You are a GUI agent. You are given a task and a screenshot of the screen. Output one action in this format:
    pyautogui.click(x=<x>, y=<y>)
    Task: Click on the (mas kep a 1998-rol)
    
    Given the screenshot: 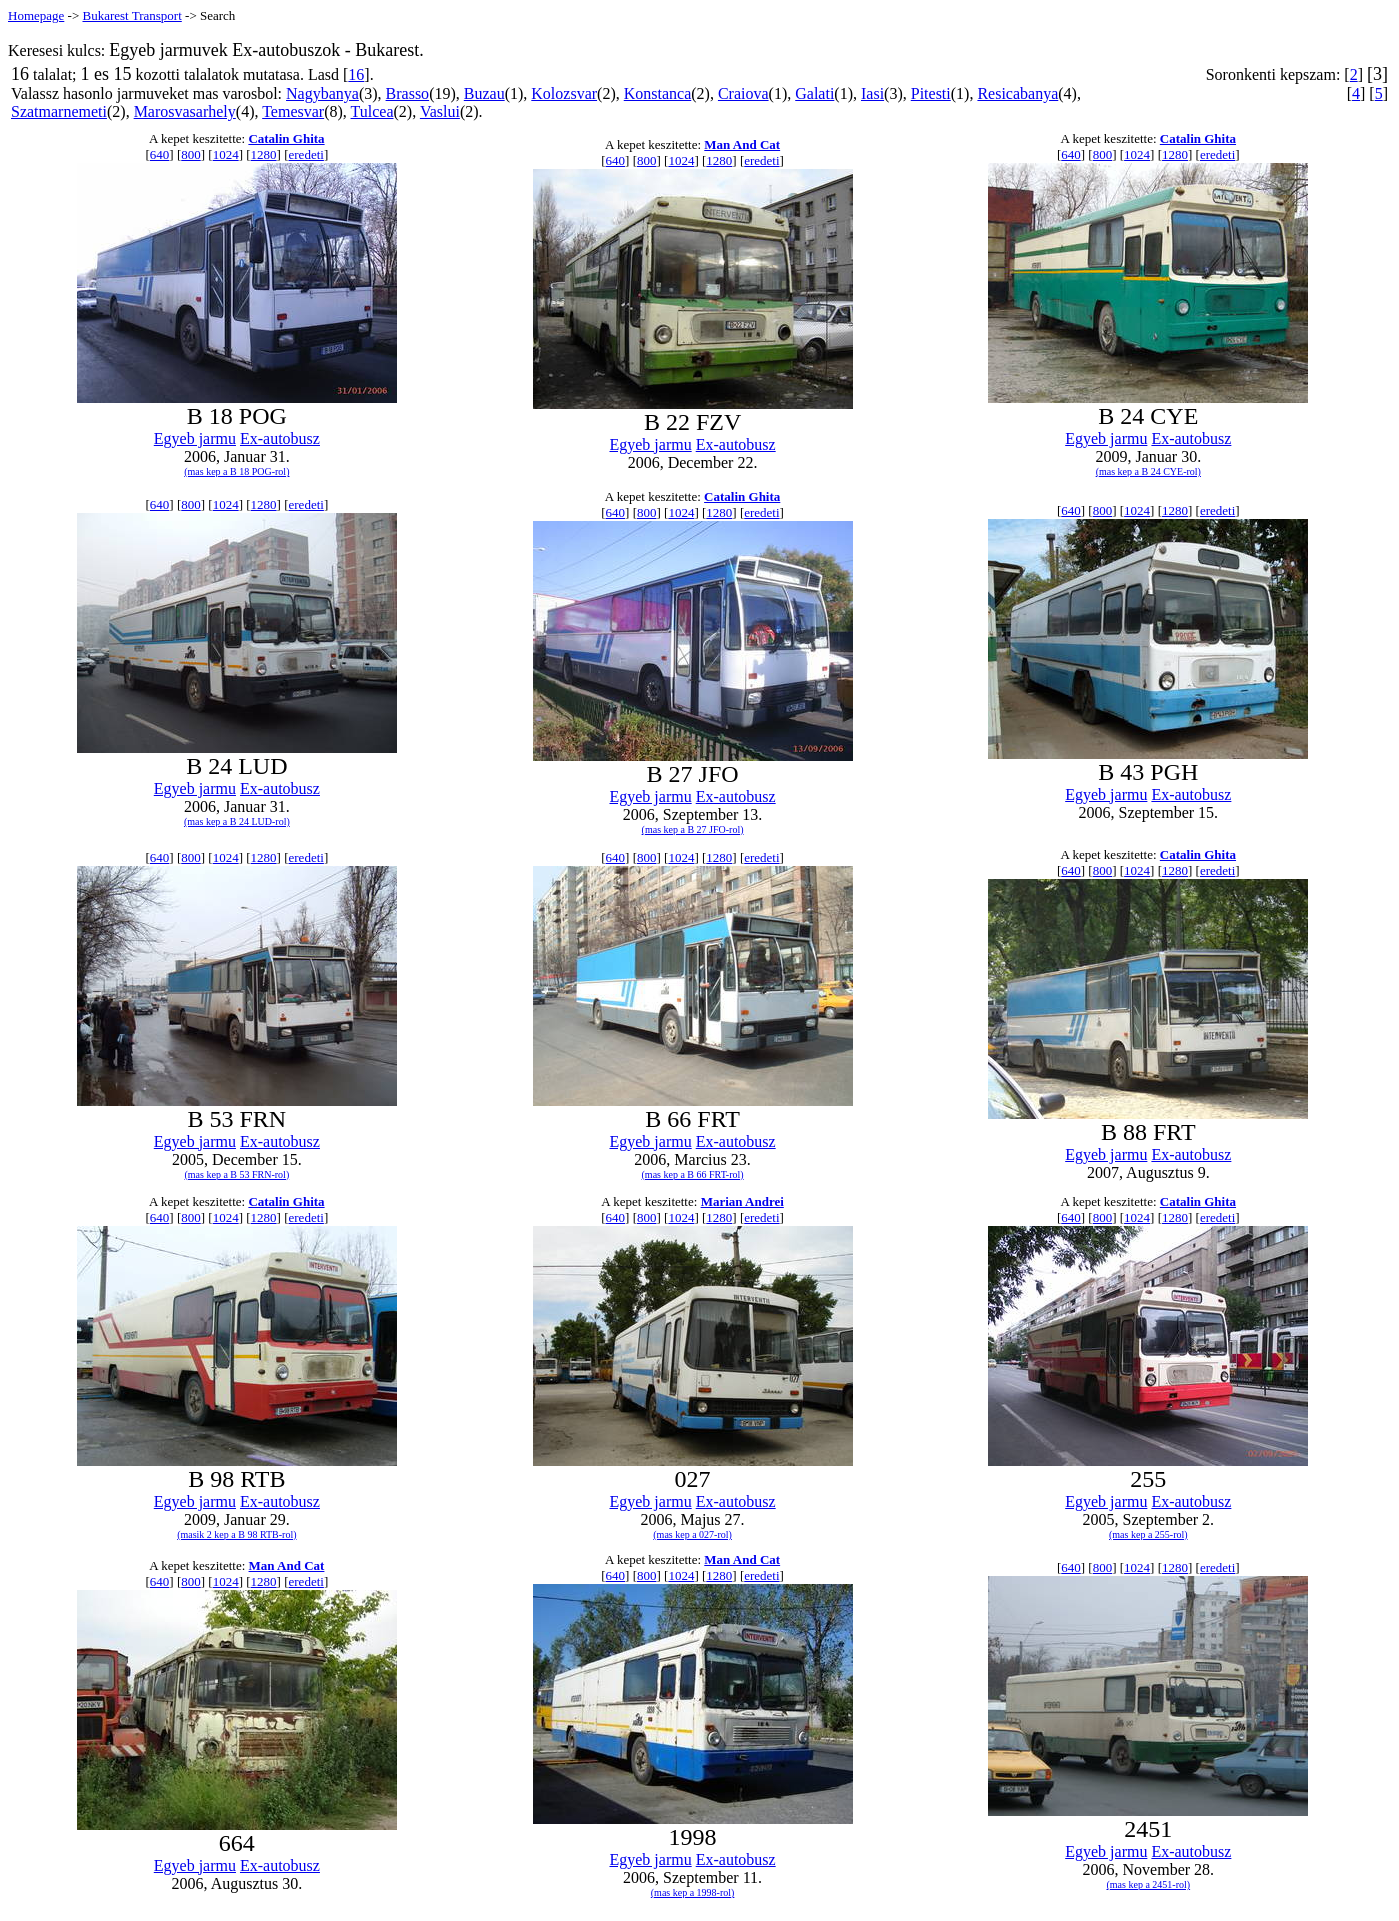 What is the action you would take?
    pyautogui.click(x=693, y=1892)
    